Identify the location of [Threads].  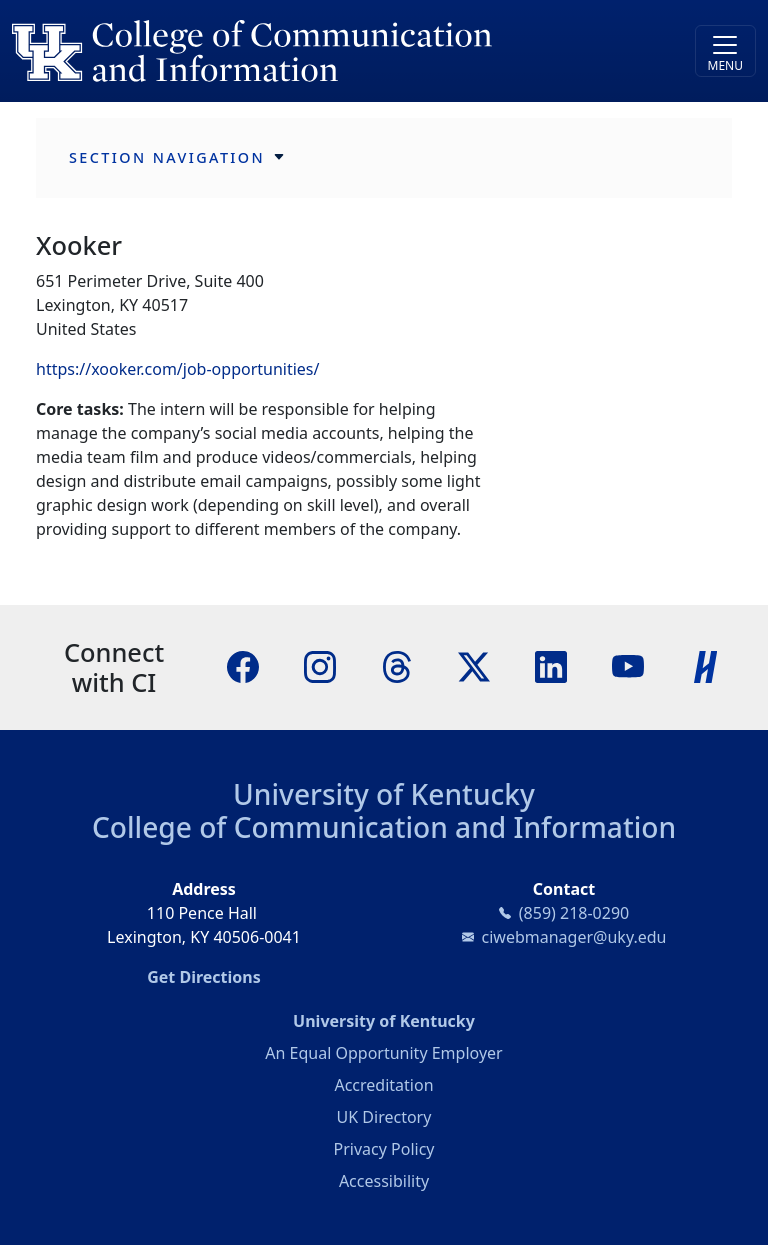
(397, 665).